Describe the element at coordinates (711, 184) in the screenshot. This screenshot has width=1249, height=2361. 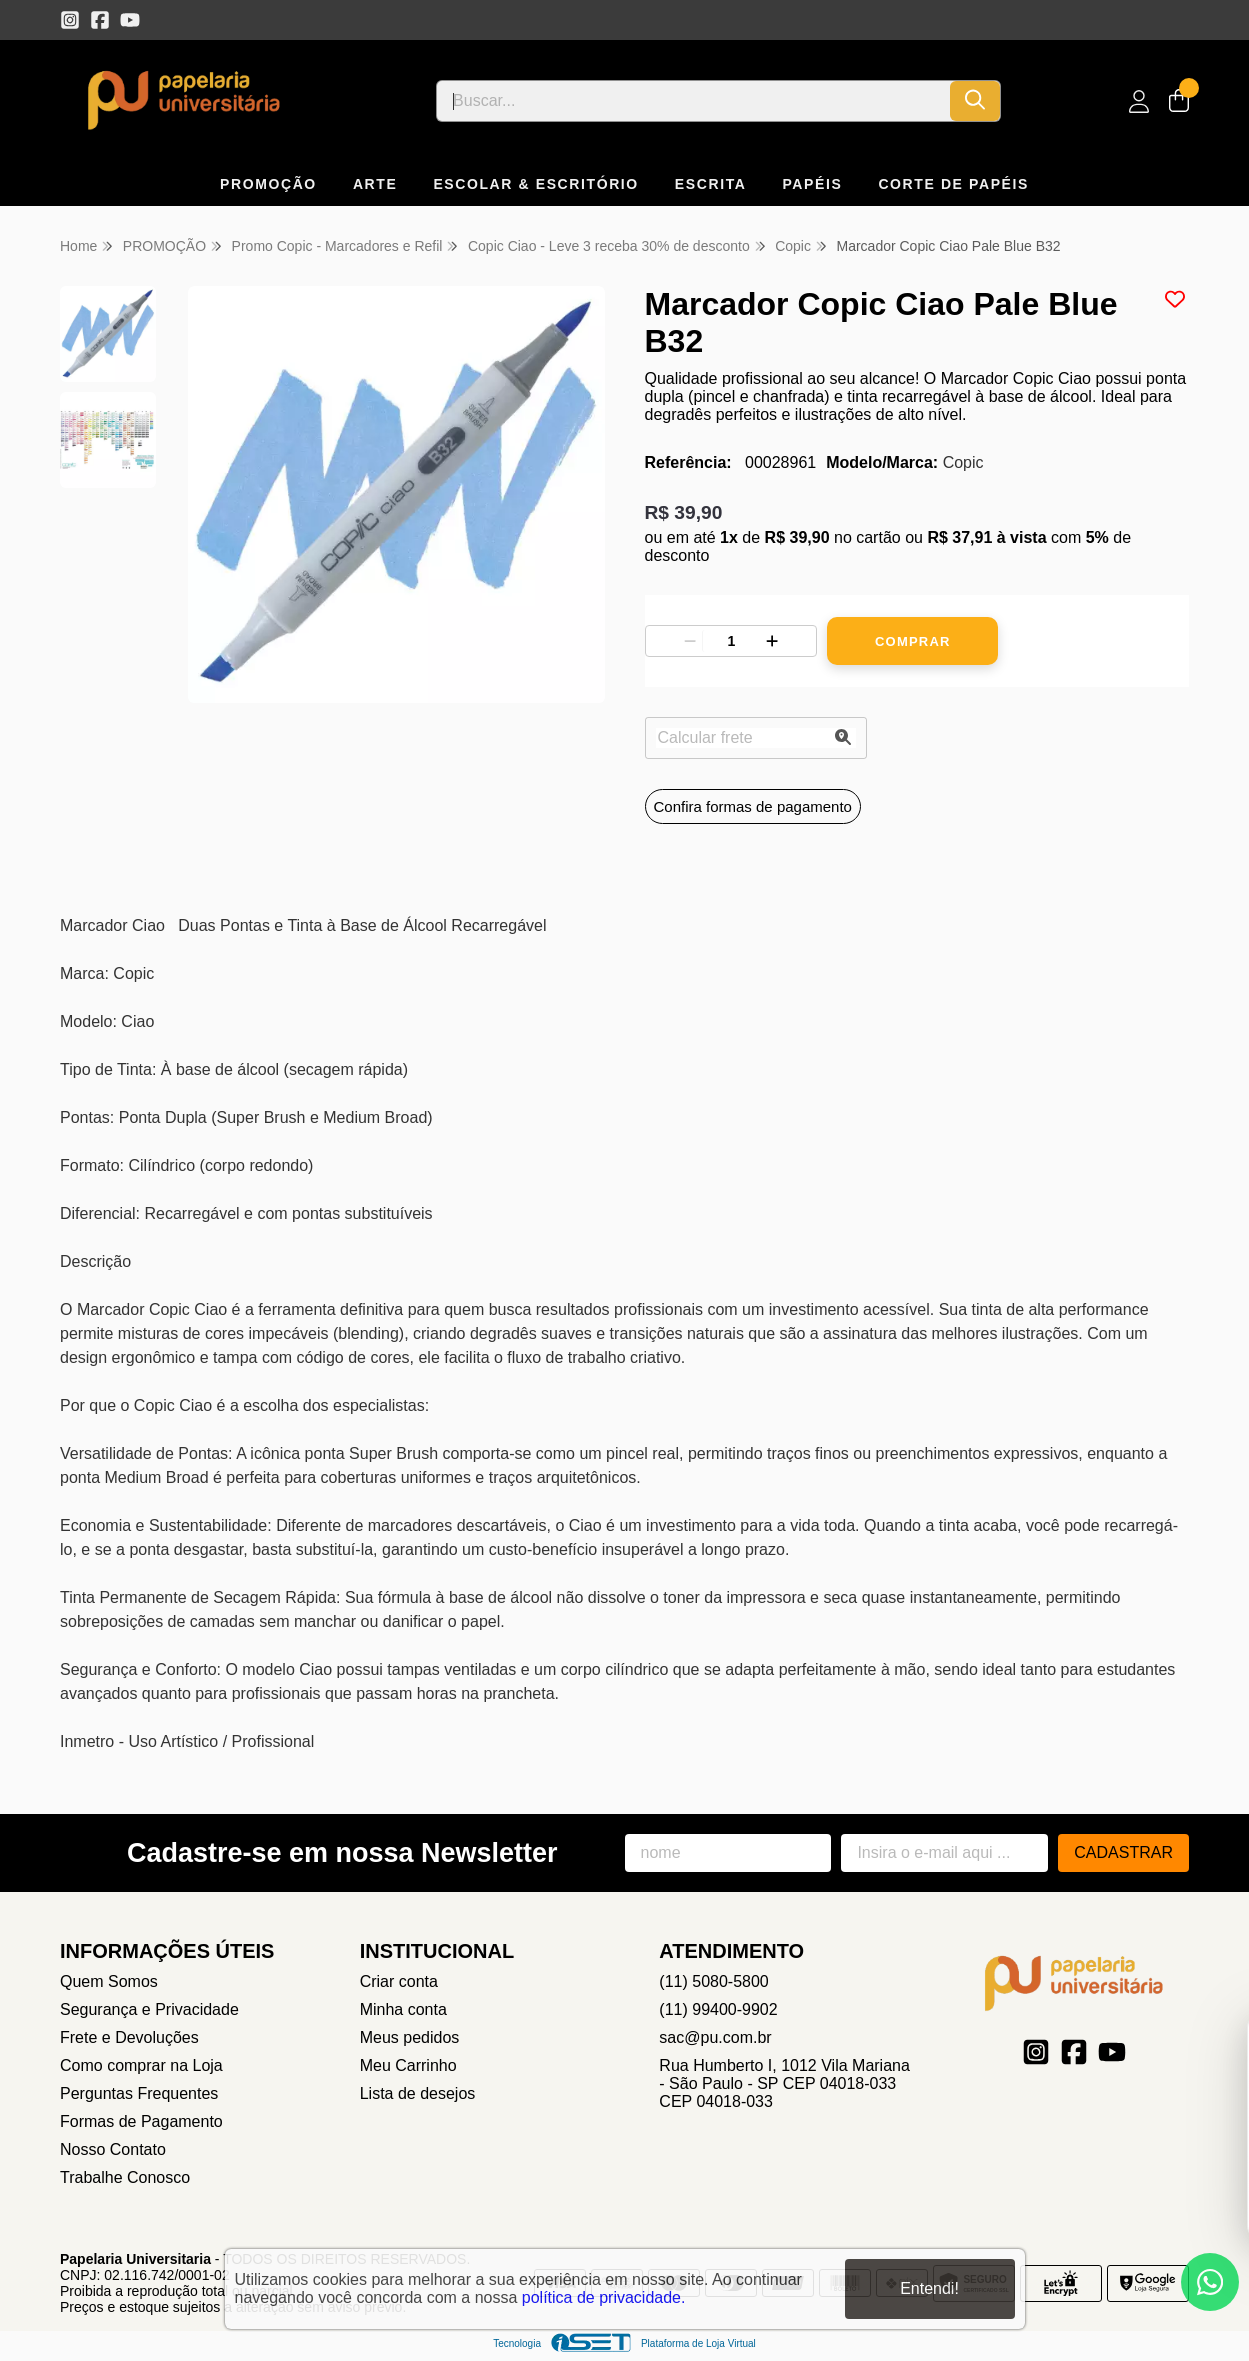
I see `ESCRITA` at that location.